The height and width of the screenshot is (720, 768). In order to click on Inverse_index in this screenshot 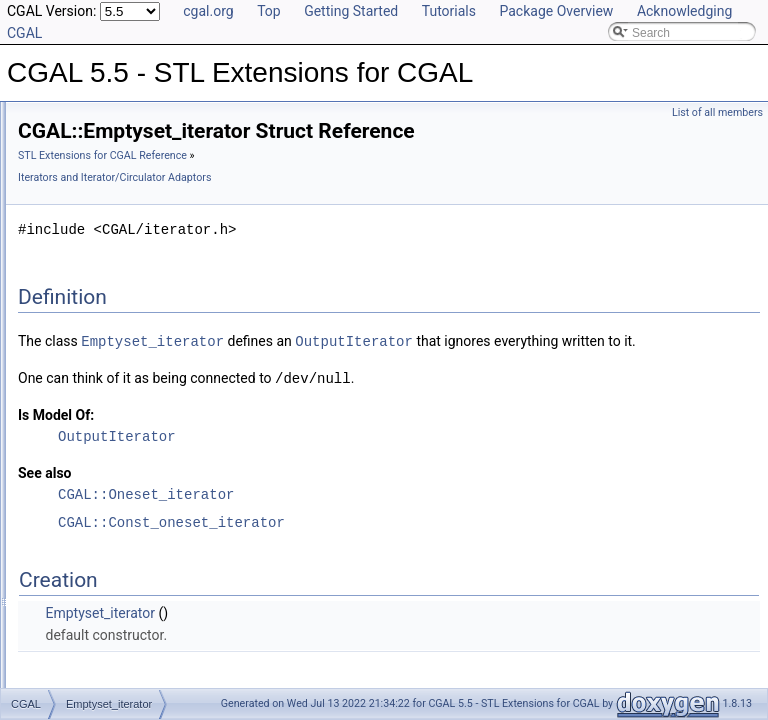, I will do `click(103, 470)`.